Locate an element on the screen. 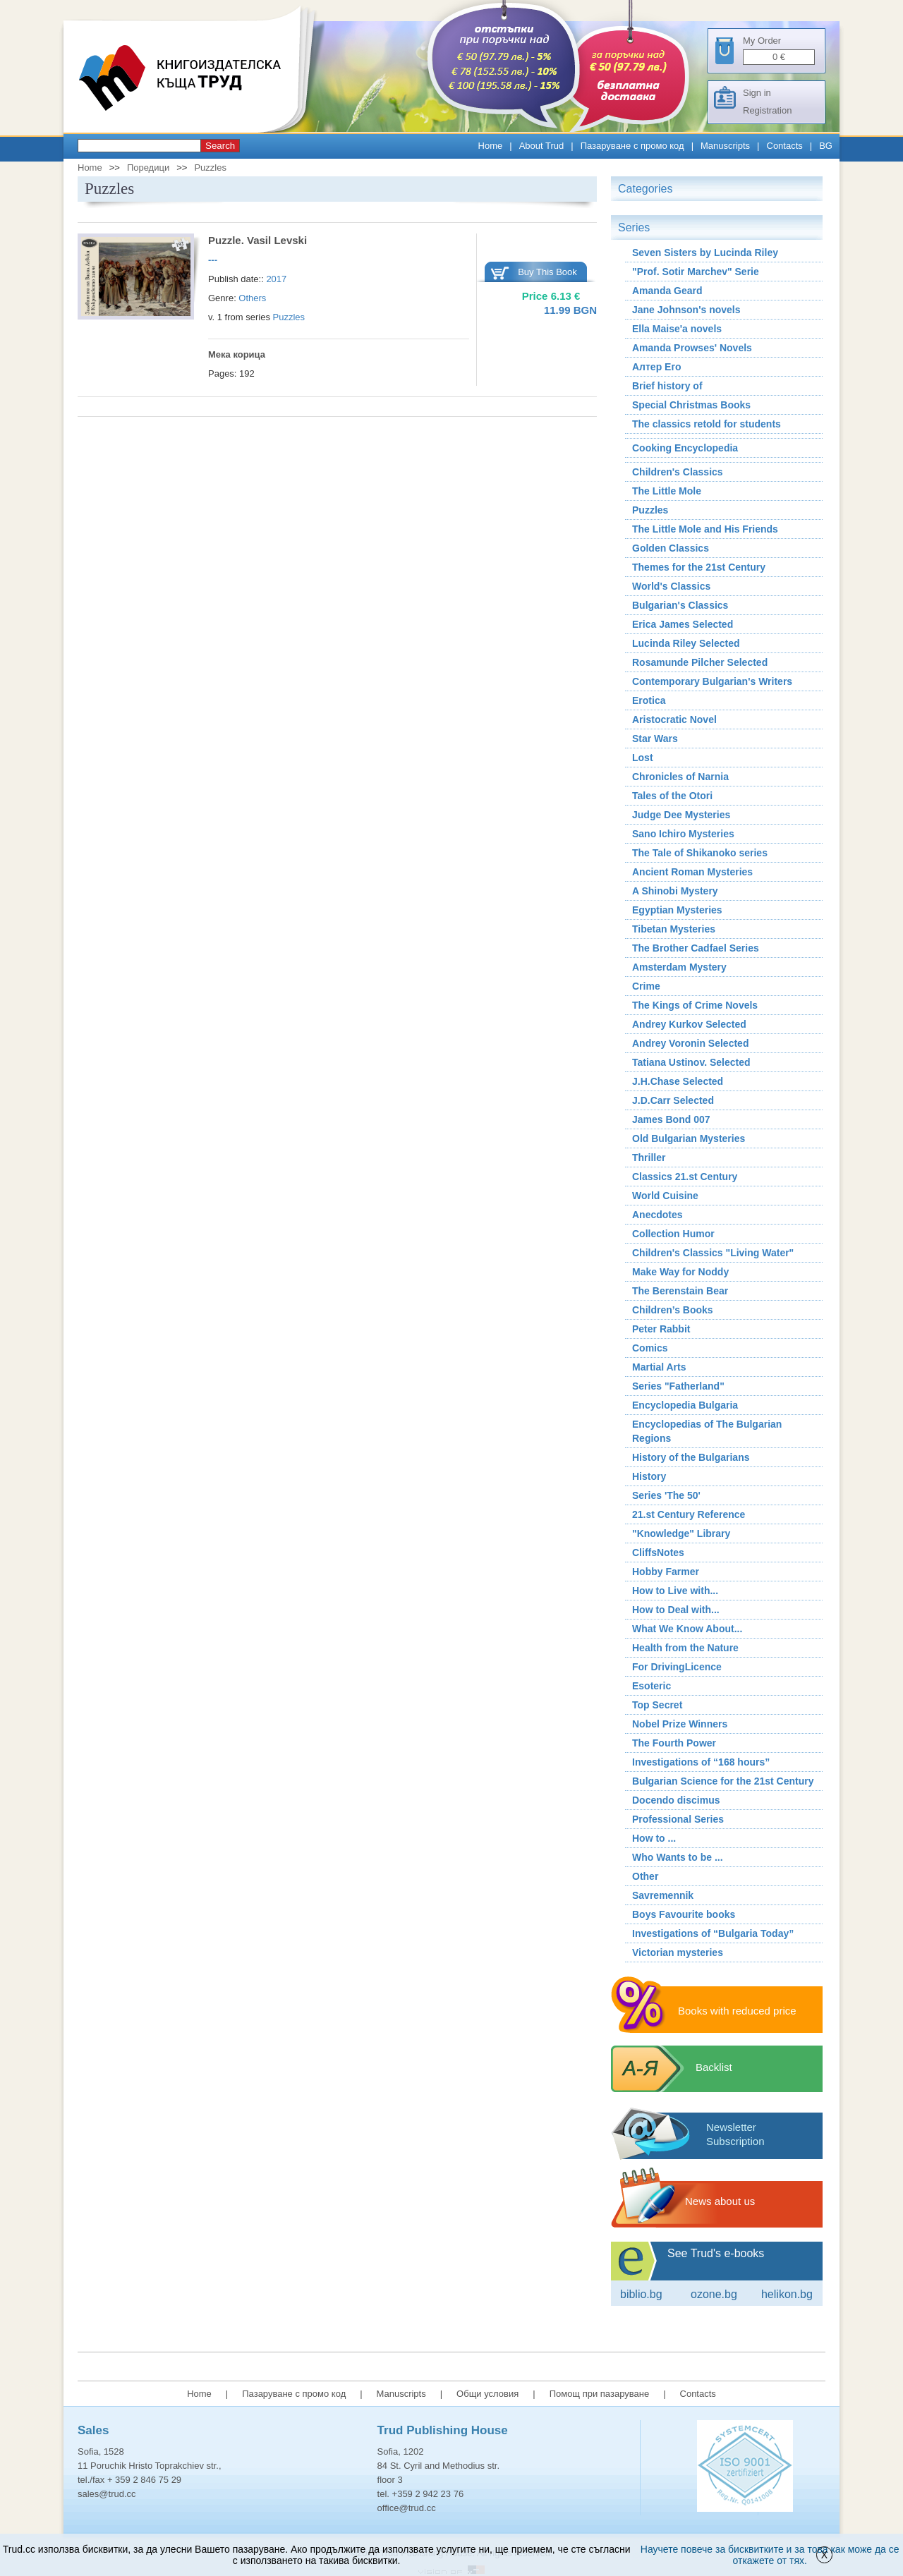 Image resolution: width=903 pixels, height=2576 pixels. Martial Arts is located at coordinates (659, 1367).